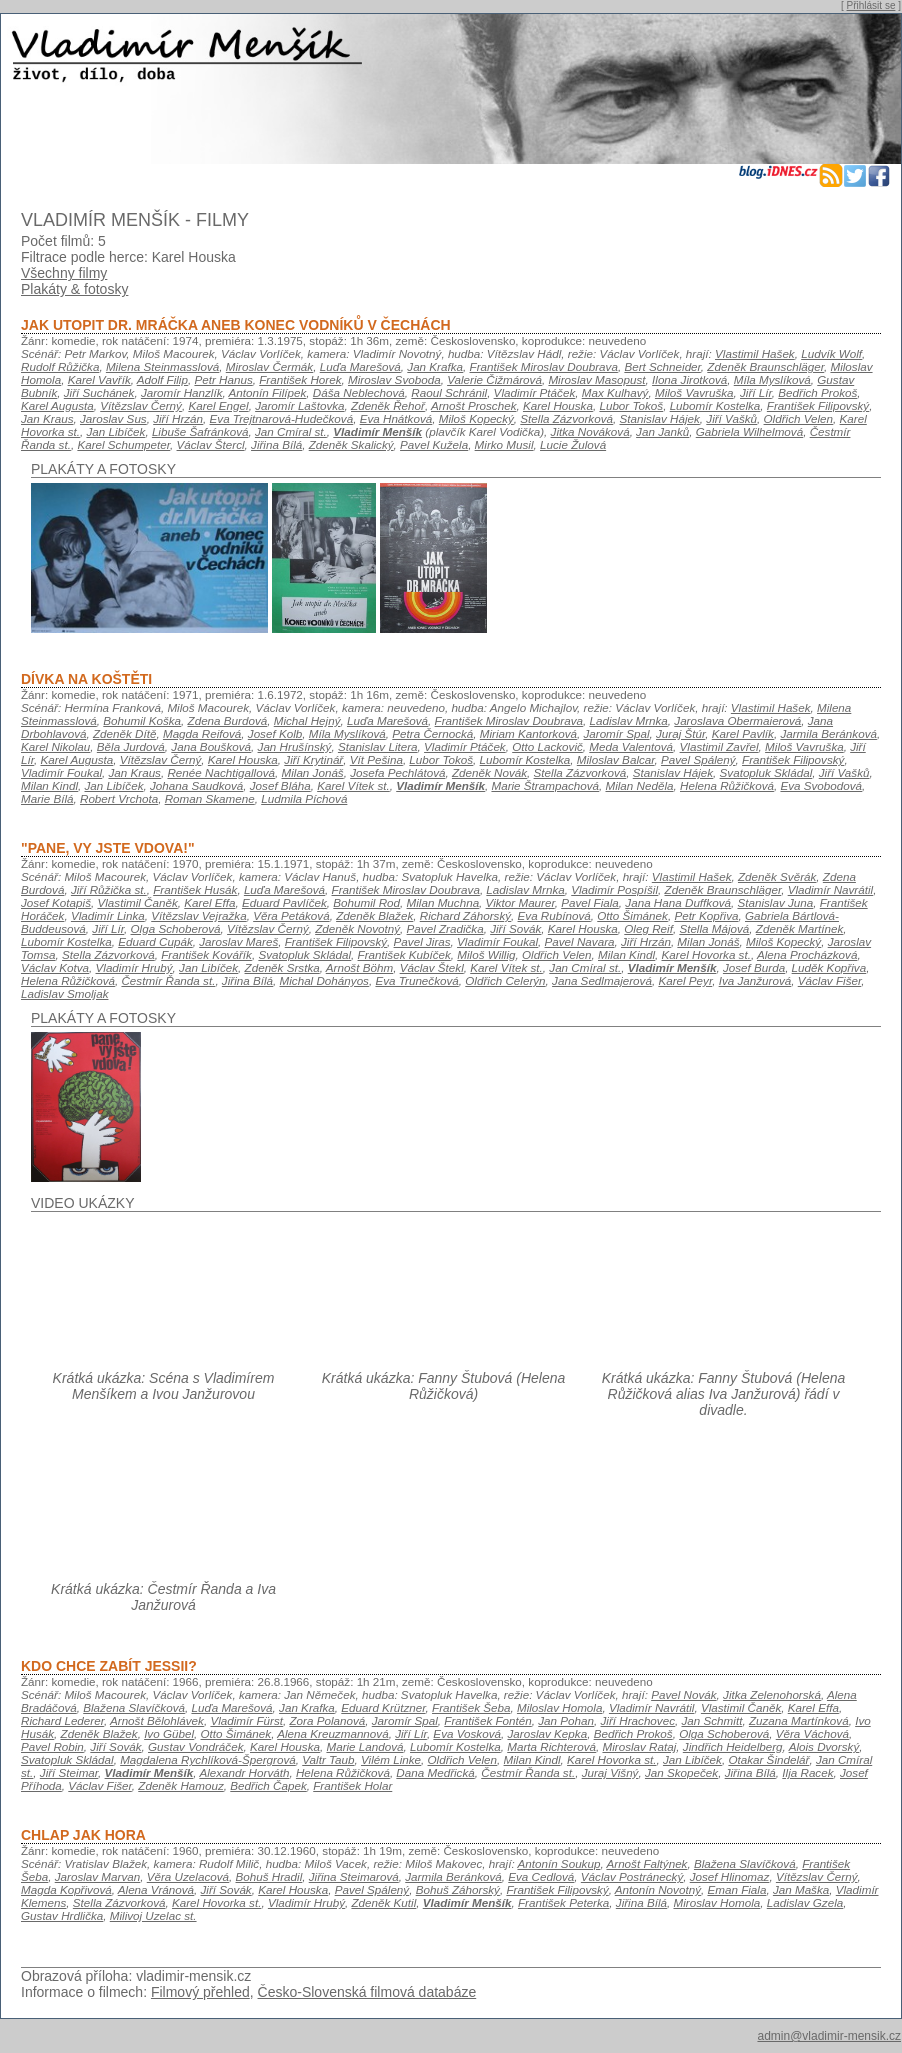 The image size is (902, 2053). Describe the element at coordinates (824, 1746) in the screenshot. I see `Alois Dvorský` at that location.